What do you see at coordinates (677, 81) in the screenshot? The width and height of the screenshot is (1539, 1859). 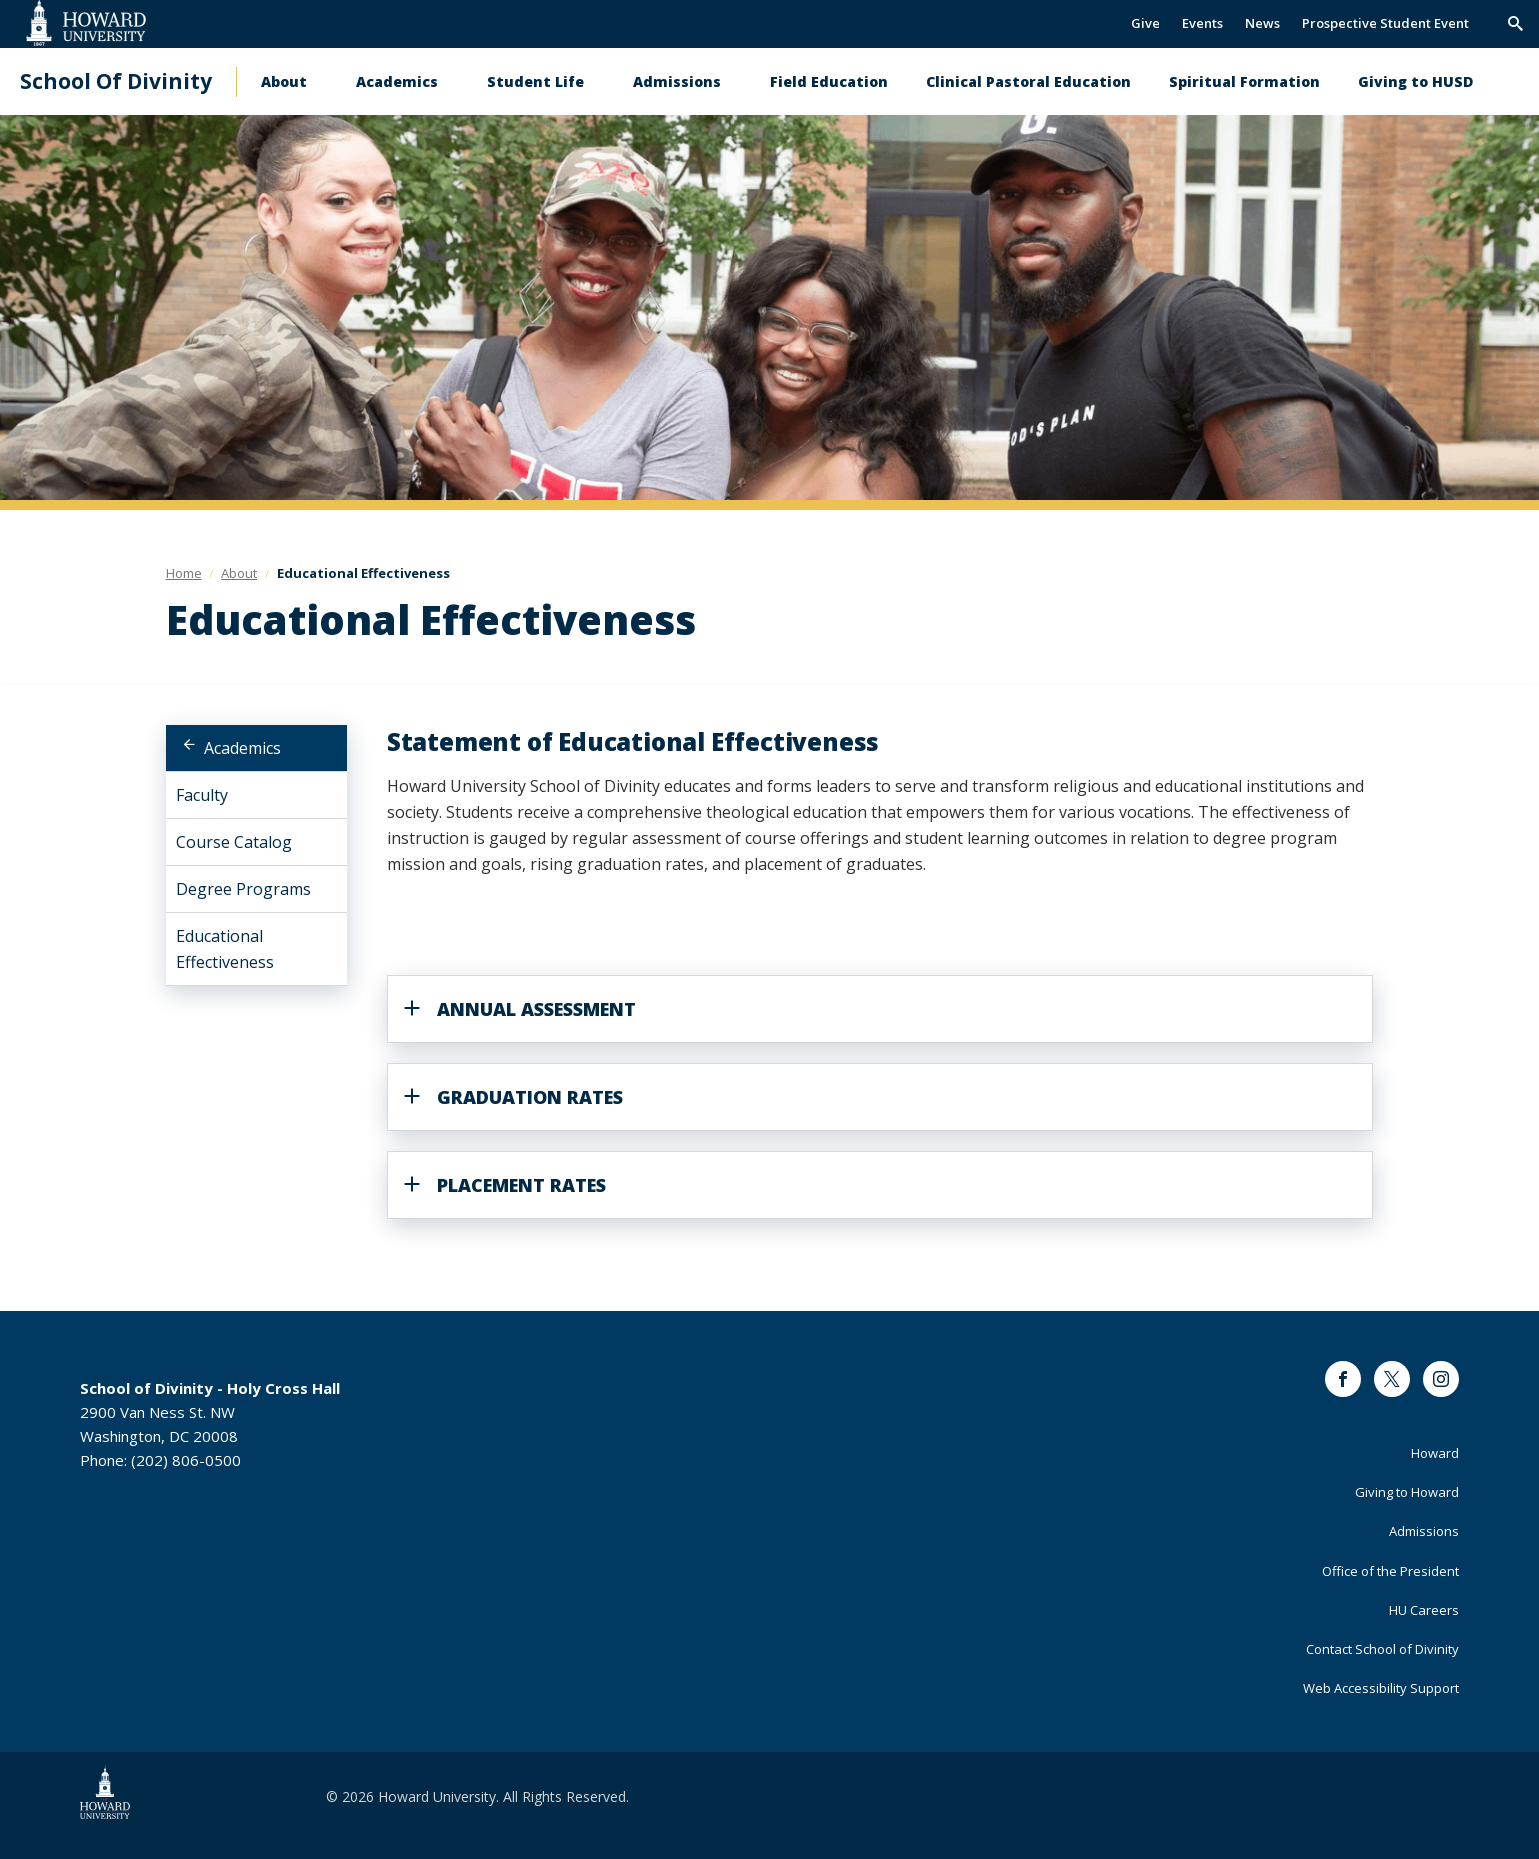 I see `Admissions` at bounding box center [677, 81].